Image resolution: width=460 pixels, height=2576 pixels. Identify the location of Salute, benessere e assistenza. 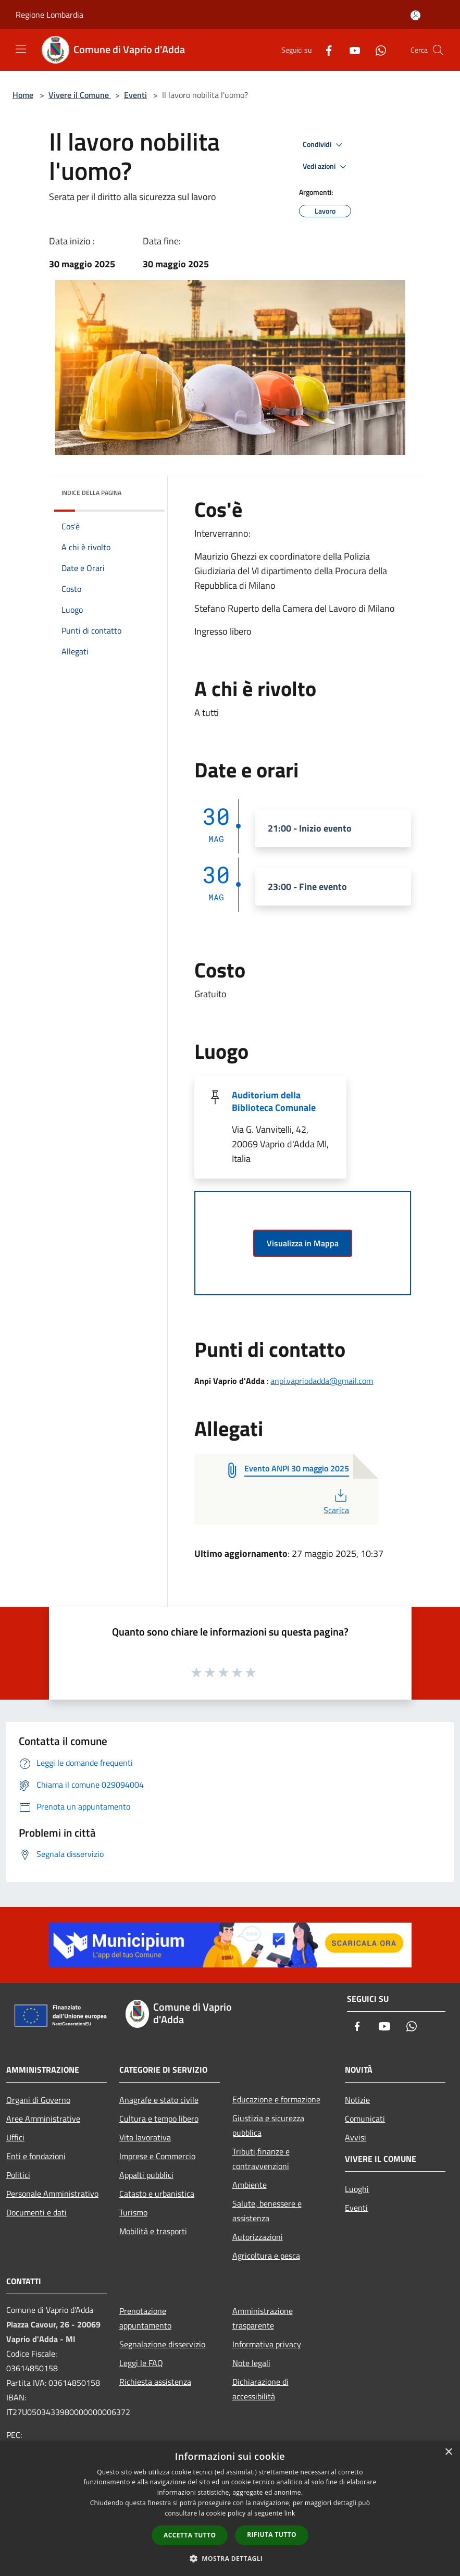
(267, 2210).